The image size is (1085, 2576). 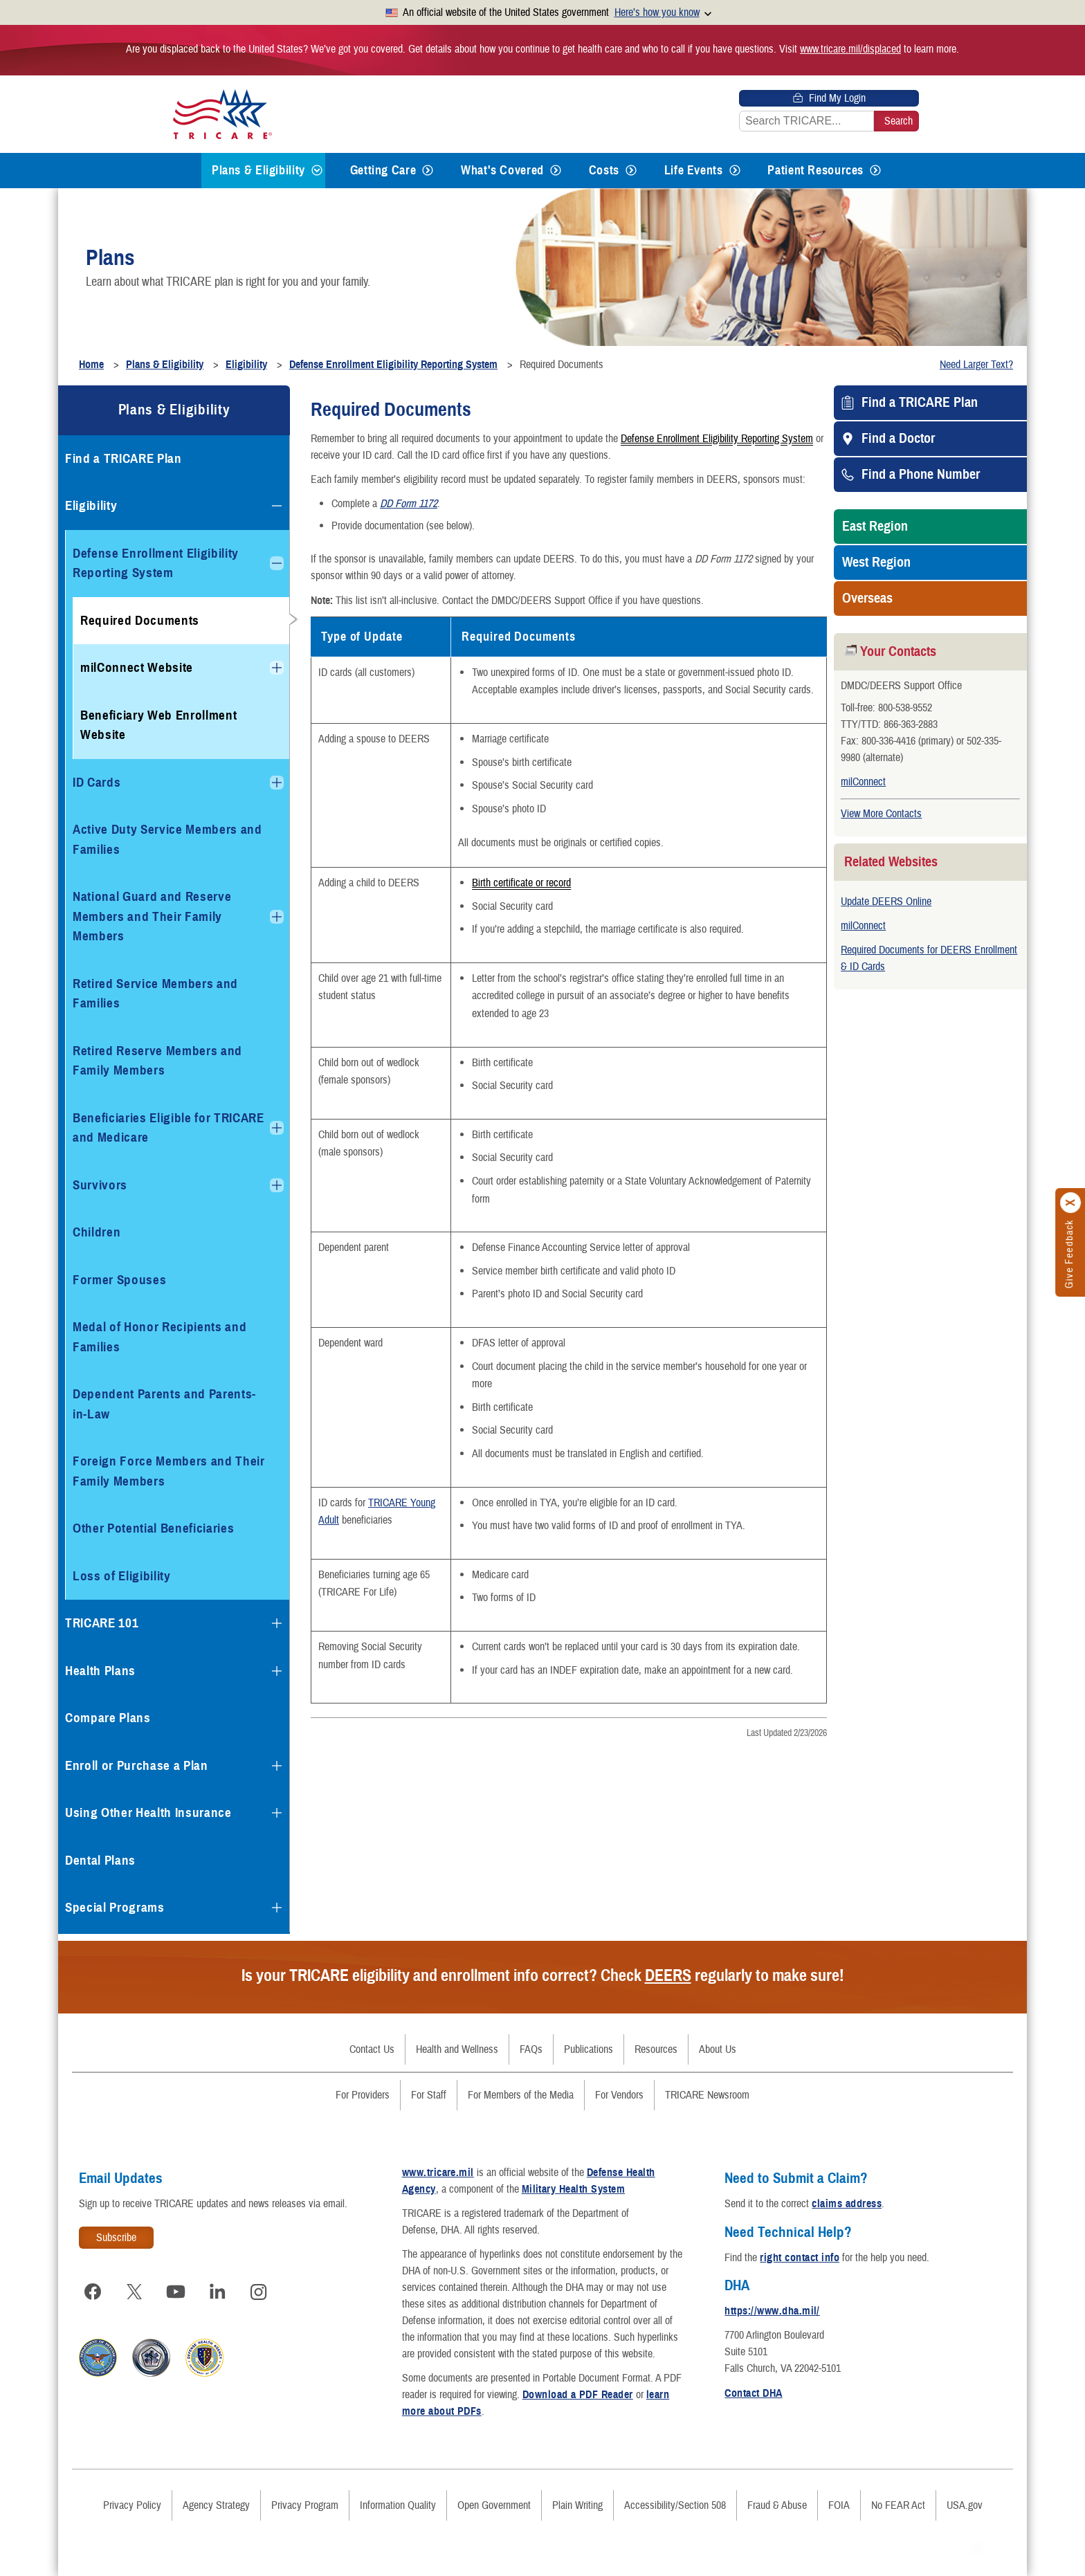 I want to click on Retired Service Members and Families, so click(x=155, y=994).